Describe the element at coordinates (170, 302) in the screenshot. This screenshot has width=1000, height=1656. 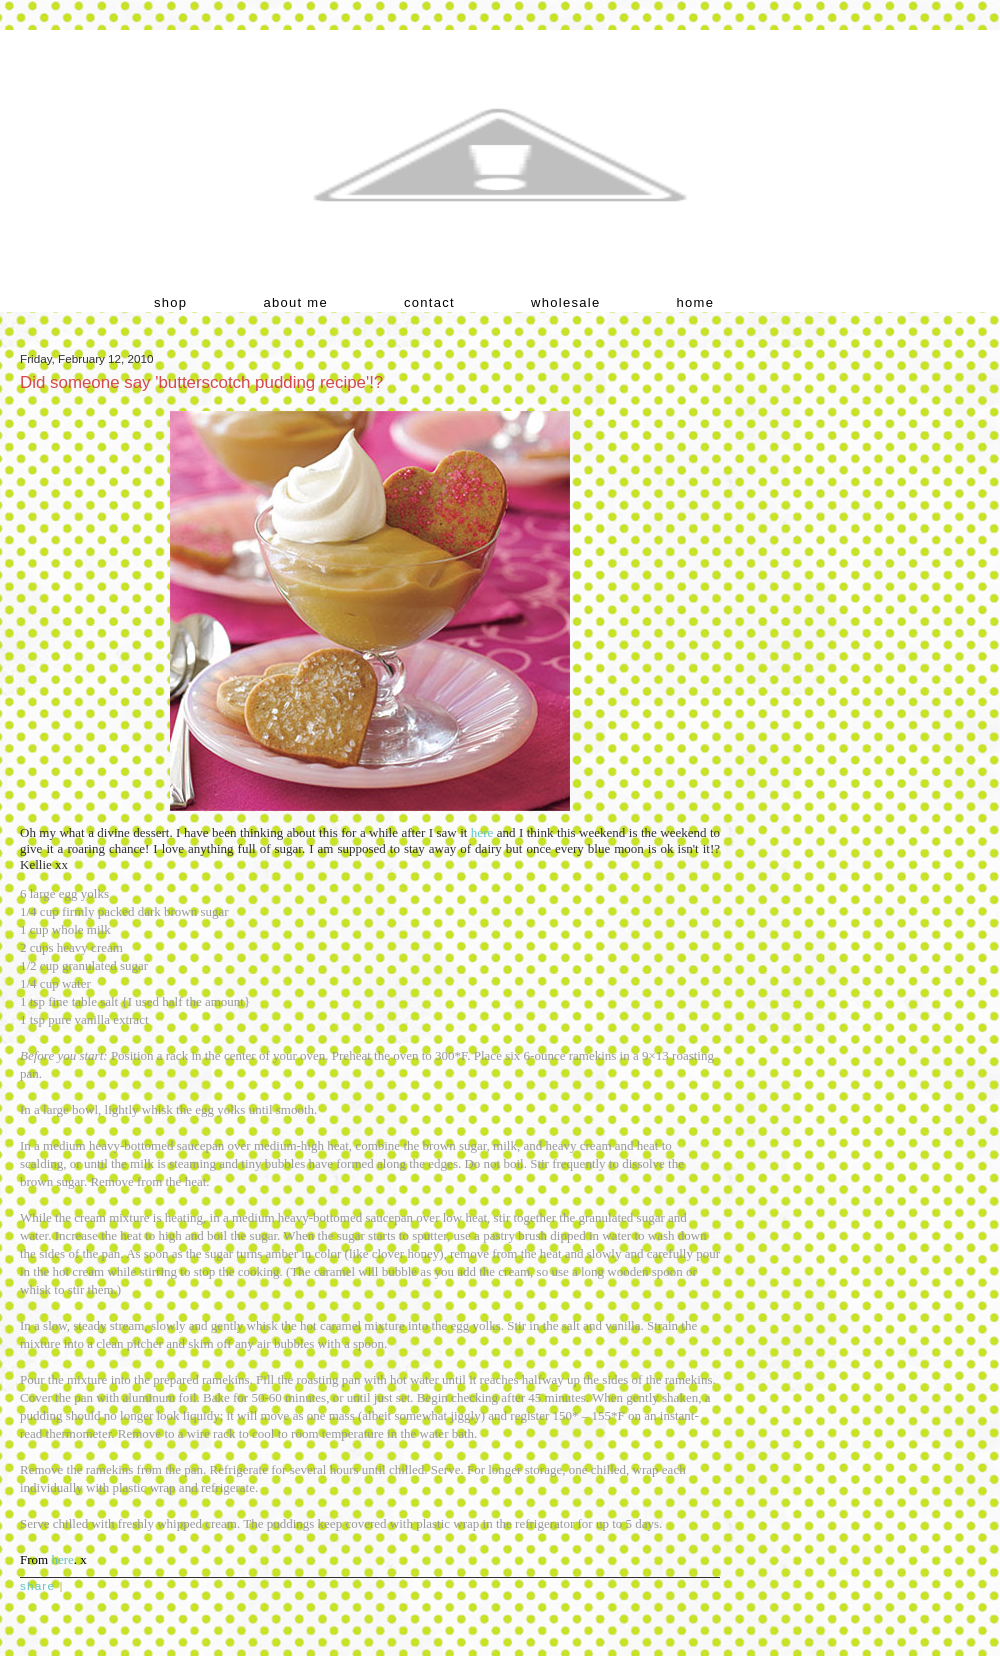
I see `shop` at that location.